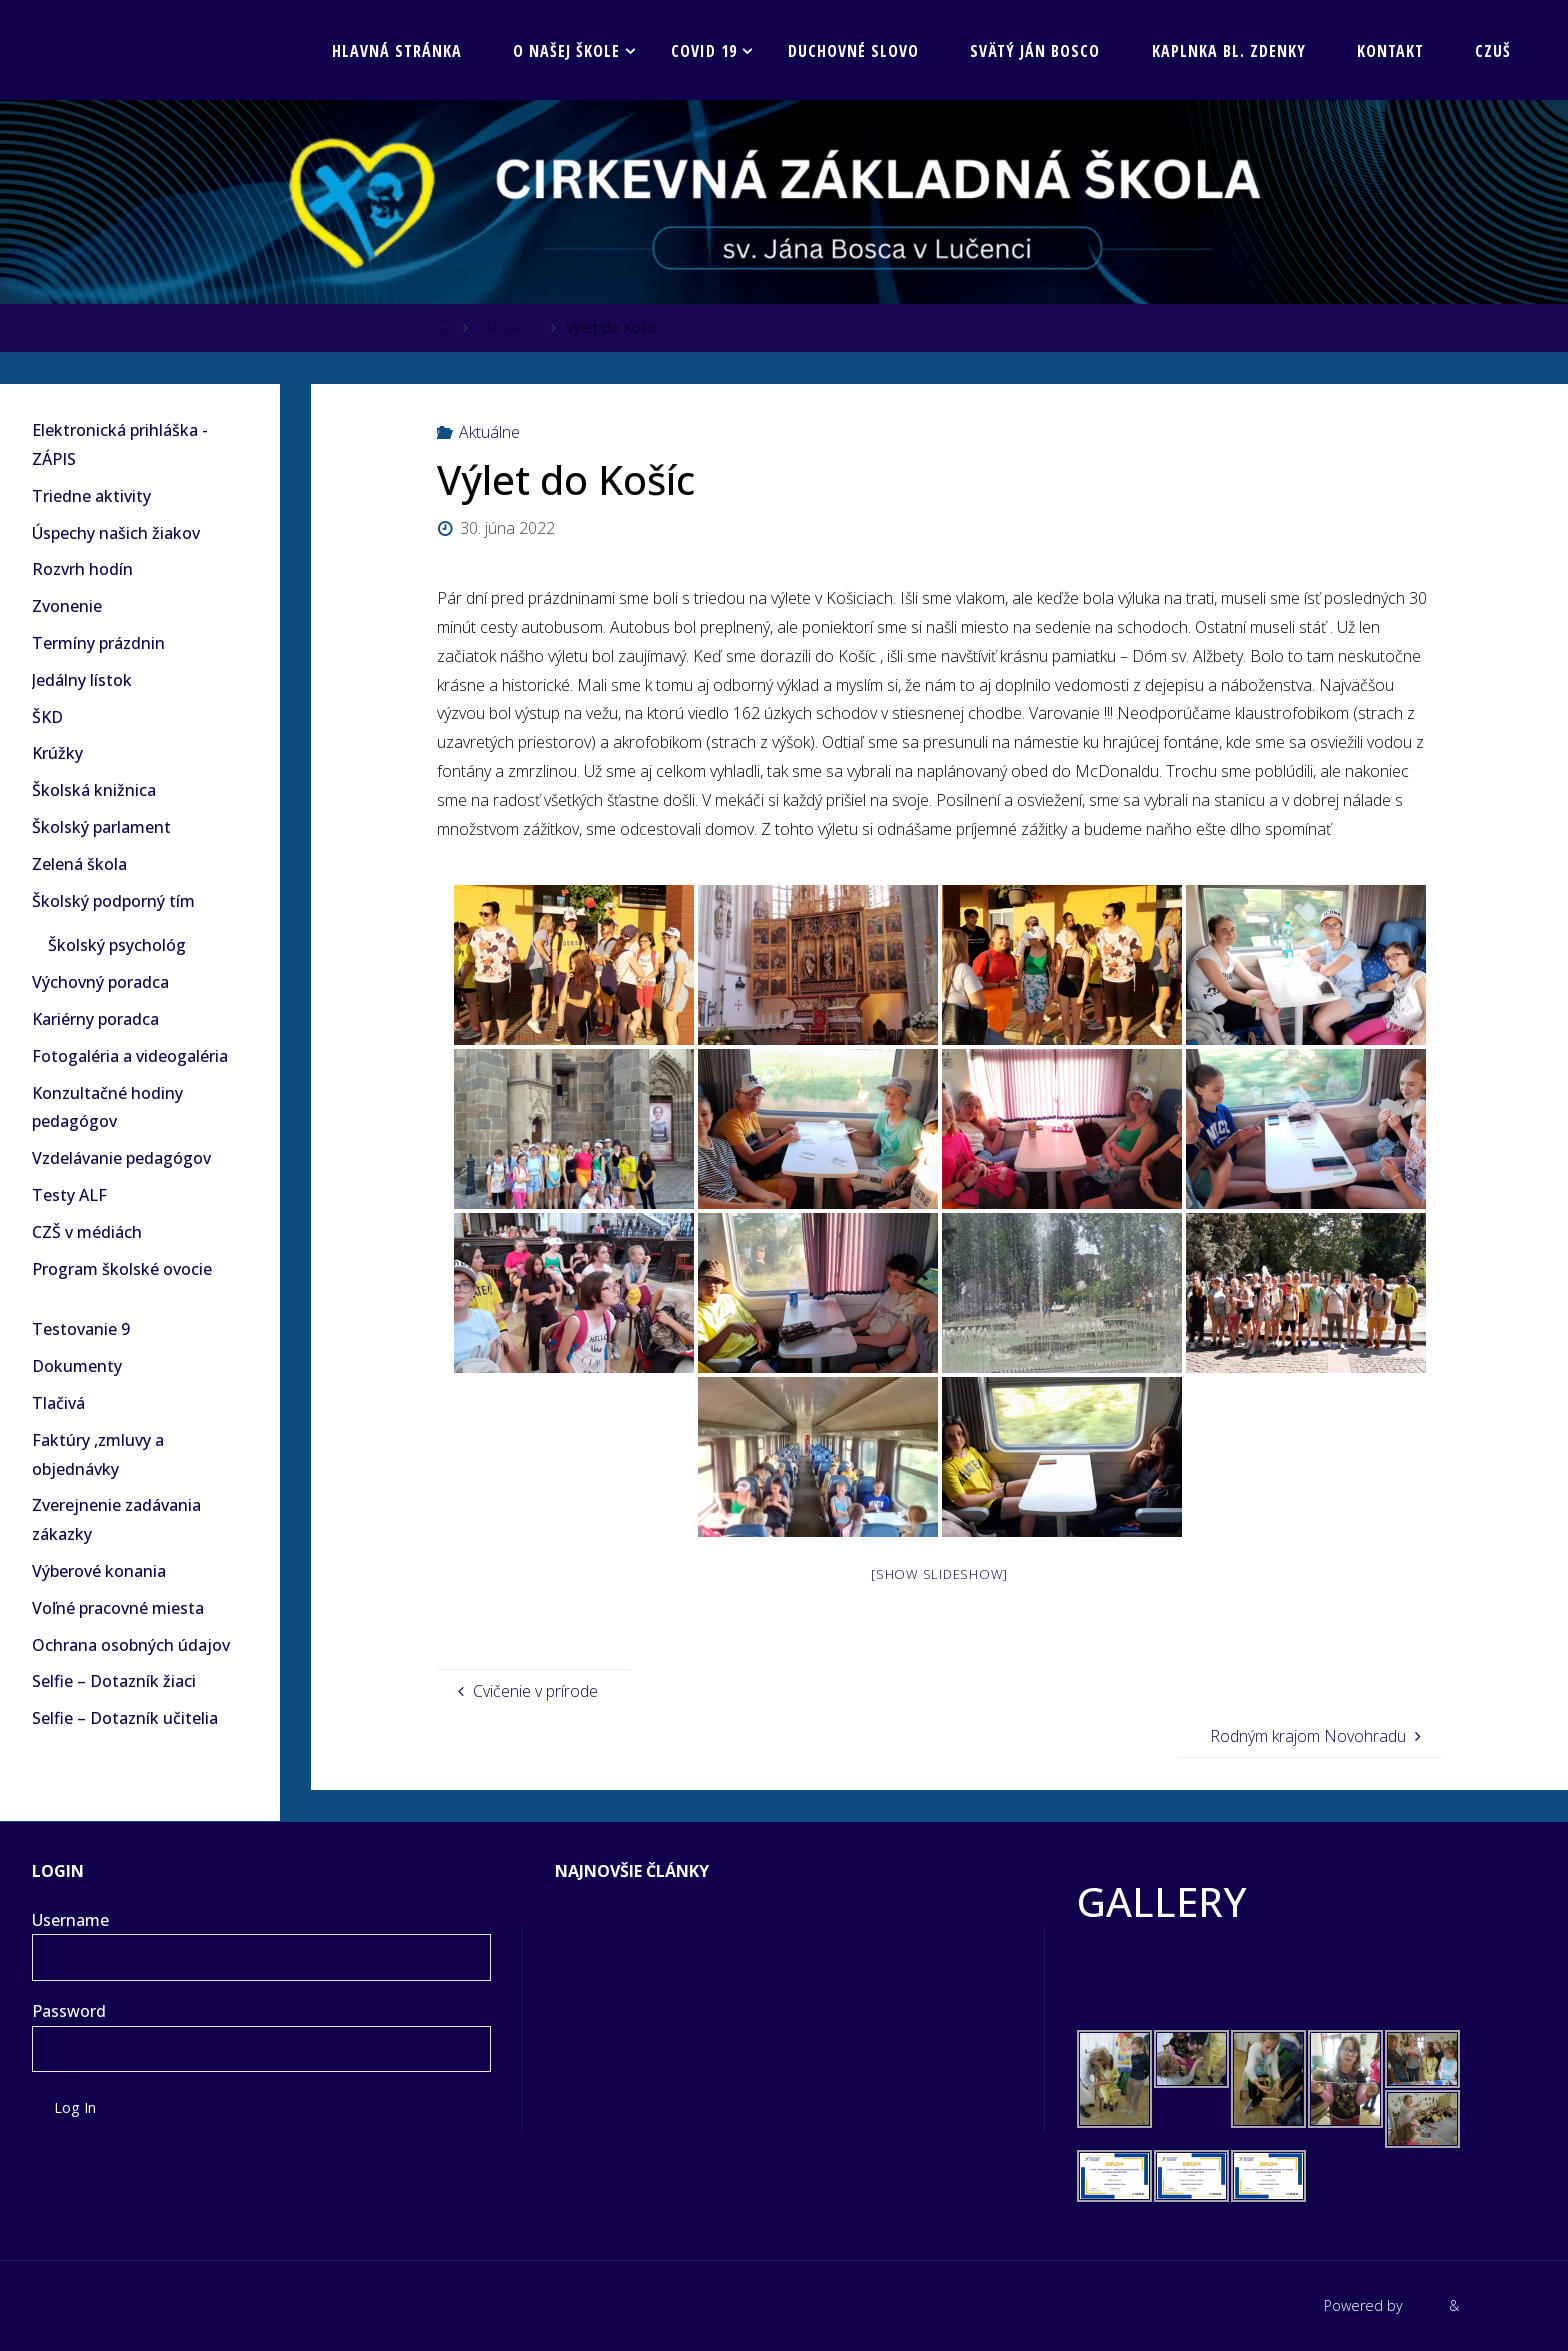 Image resolution: width=1568 pixels, height=2351 pixels. I want to click on Vzdelávanie pedagógov, so click(121, 1158).